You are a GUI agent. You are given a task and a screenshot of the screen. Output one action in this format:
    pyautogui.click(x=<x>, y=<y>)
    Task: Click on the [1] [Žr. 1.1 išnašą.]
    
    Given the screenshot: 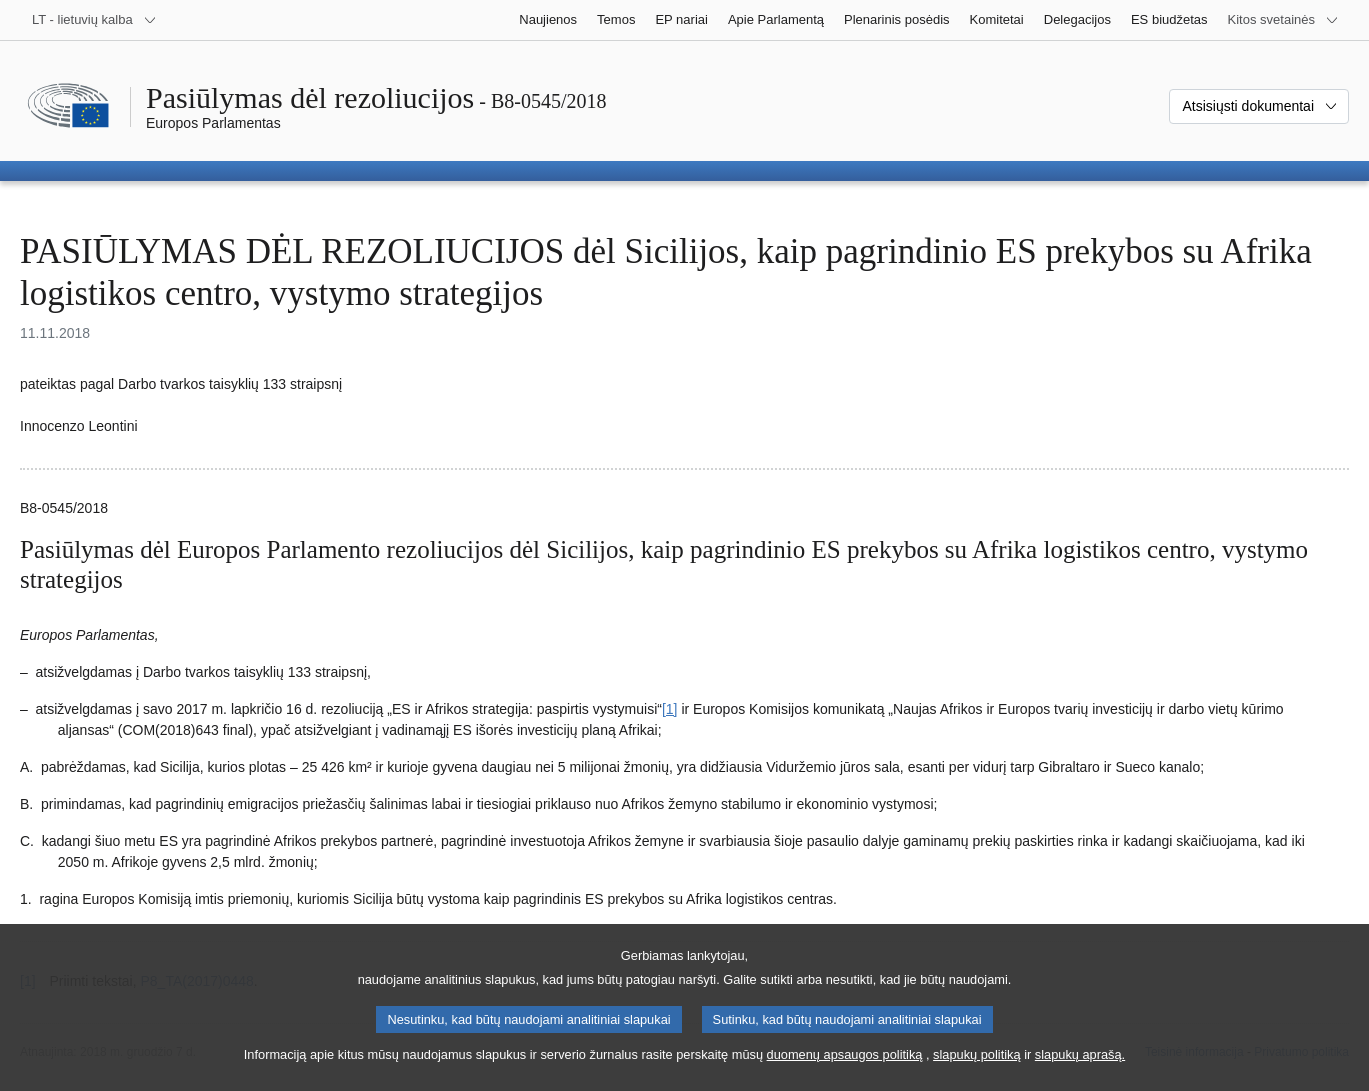 What is the action you would take?
    pyautogui.click(x=670, y=709)
    